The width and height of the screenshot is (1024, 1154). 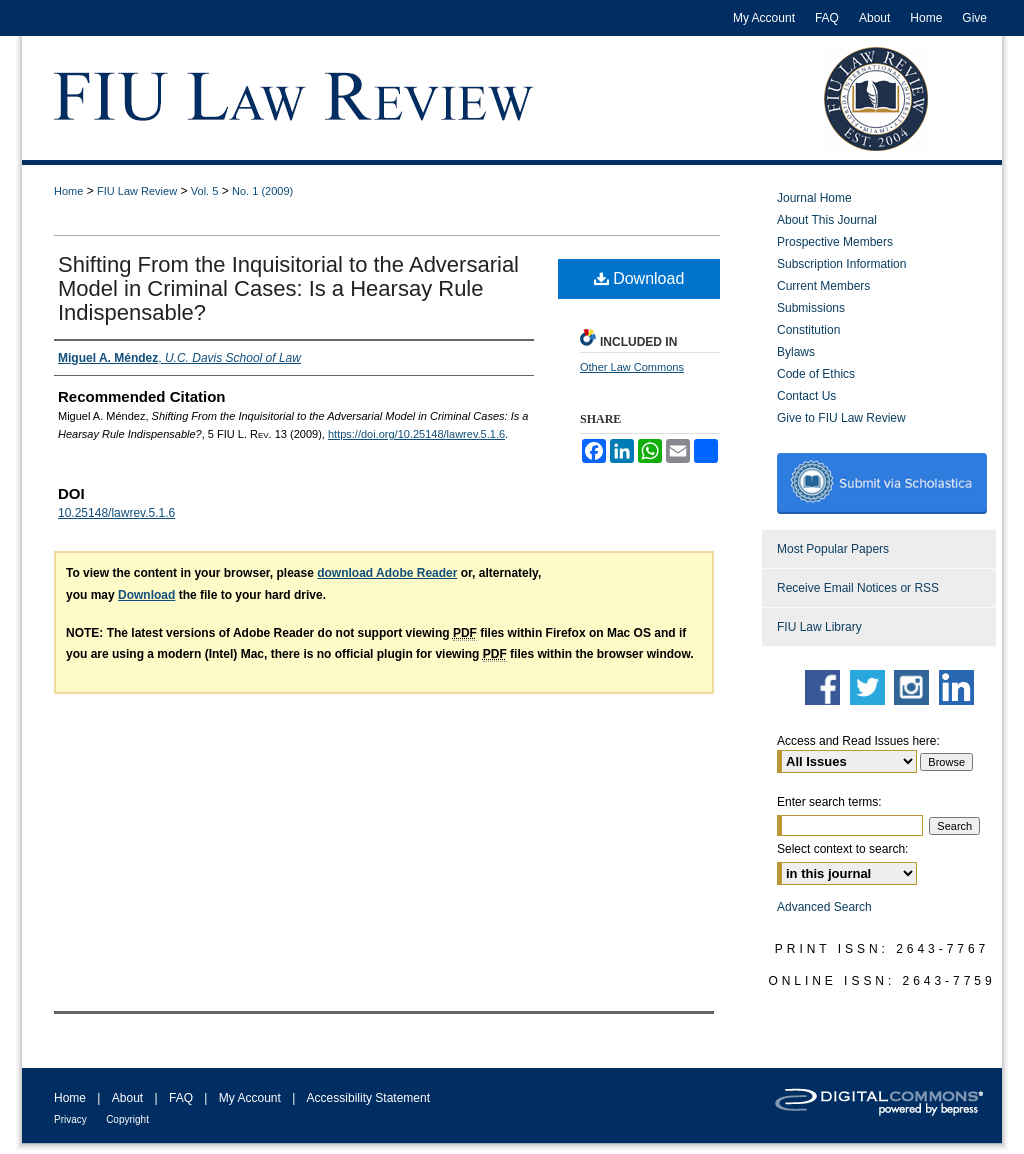 I want to click on About This Journal, so click(x=827, y=220).